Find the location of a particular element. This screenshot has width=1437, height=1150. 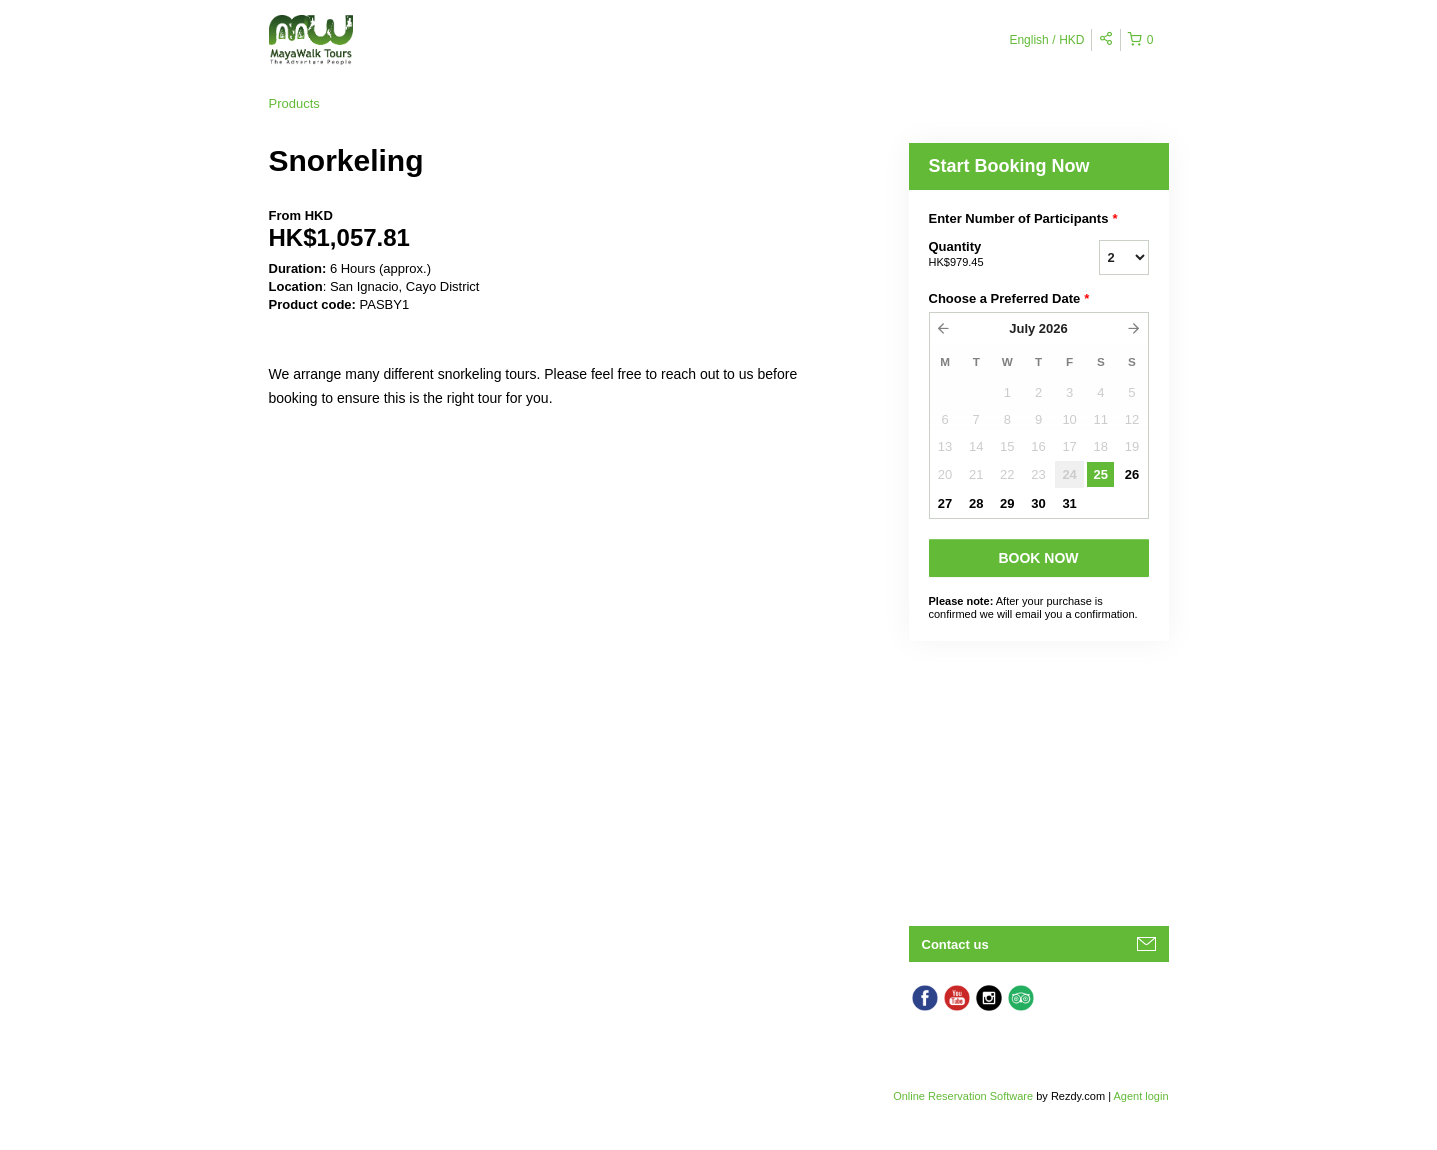

25 is located at coordinates (1101, 474).